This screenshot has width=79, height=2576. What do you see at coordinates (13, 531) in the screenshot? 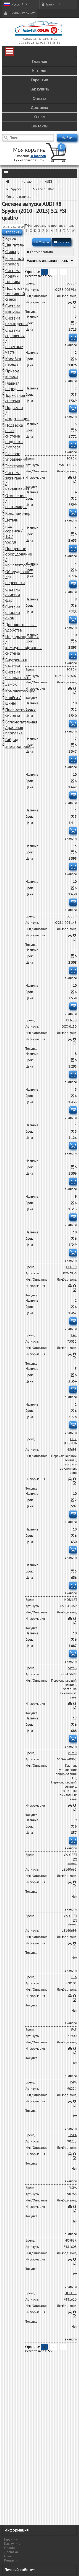
I see `Детали для сервиса / ТО / ухода` at bounding box center [13, 531].